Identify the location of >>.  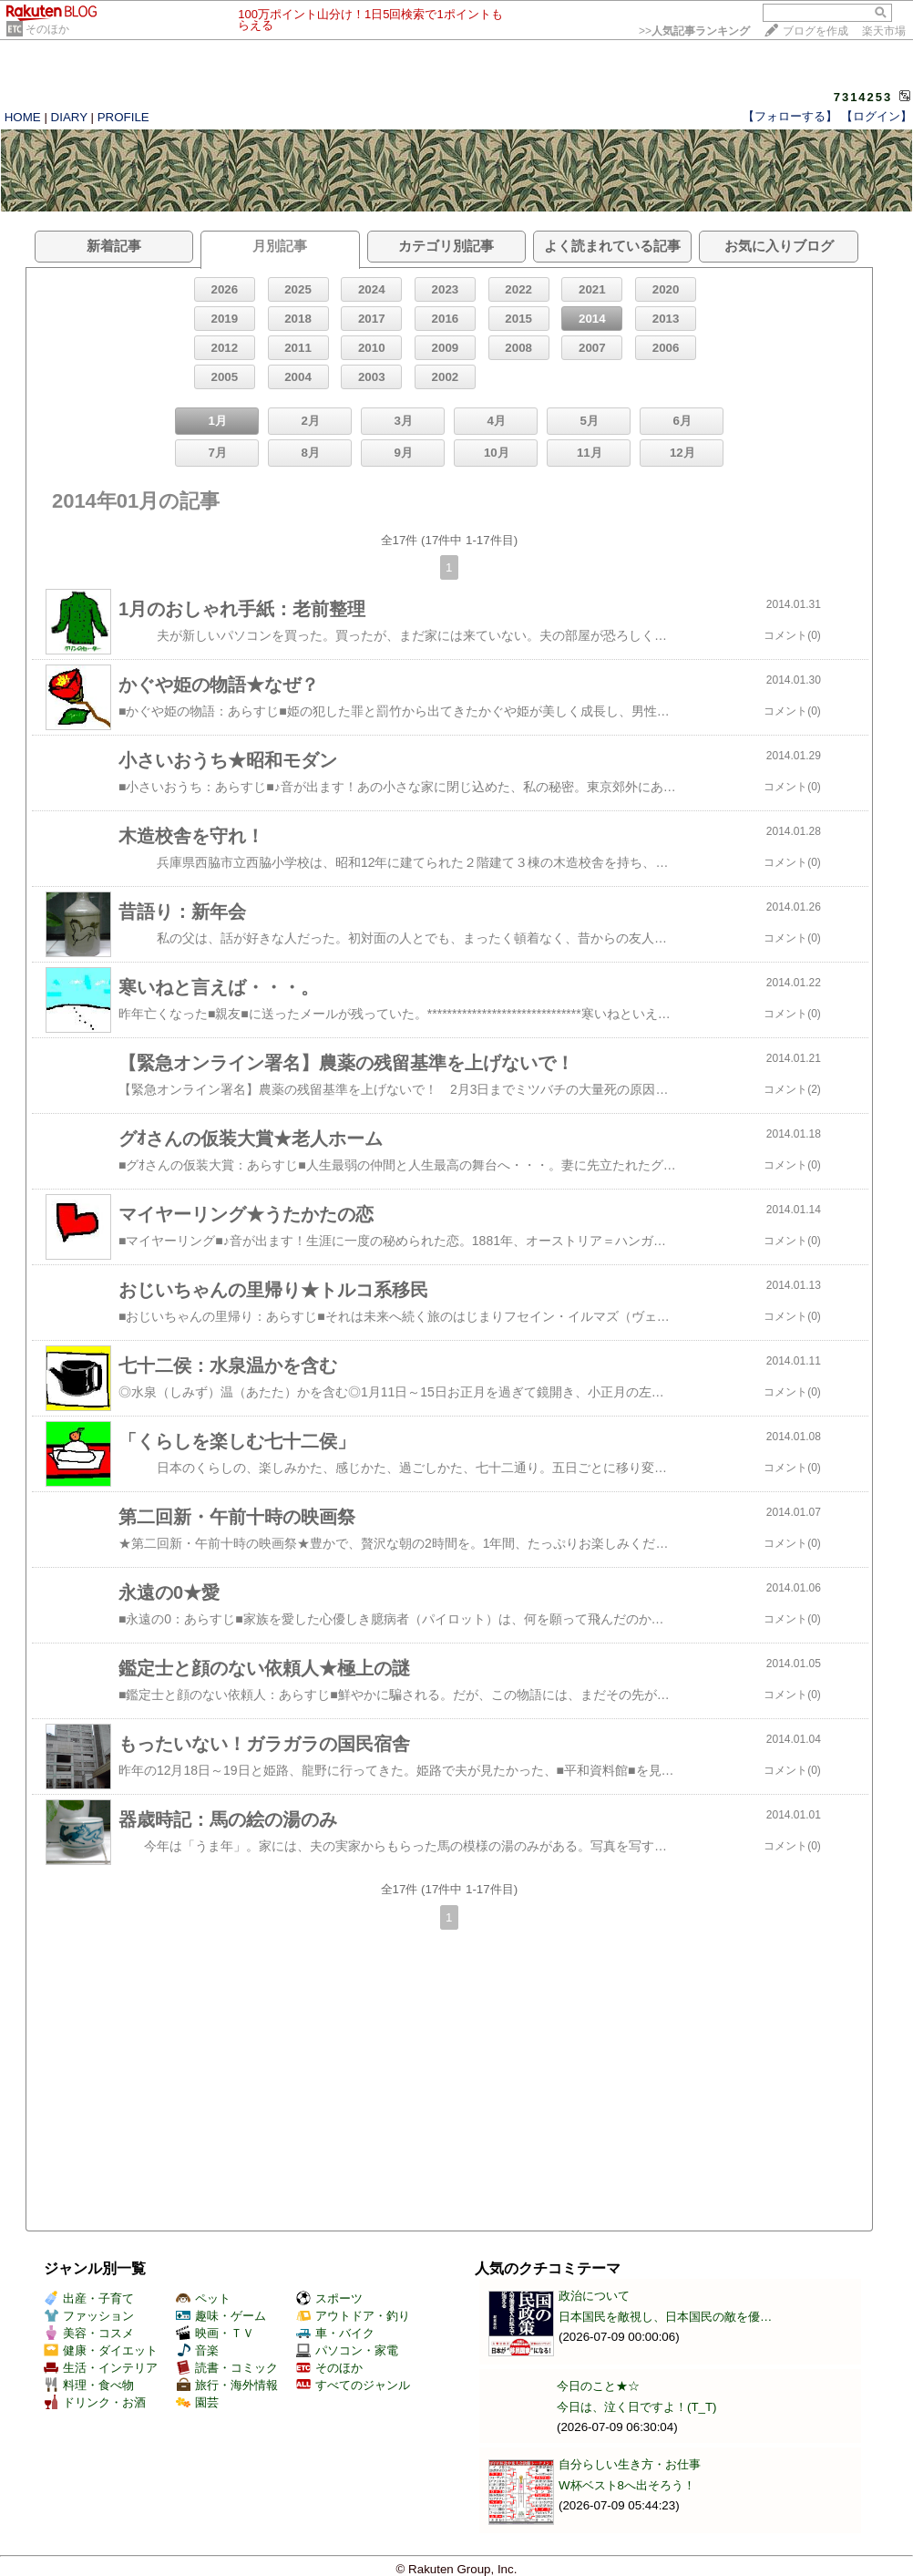
(694, 31).